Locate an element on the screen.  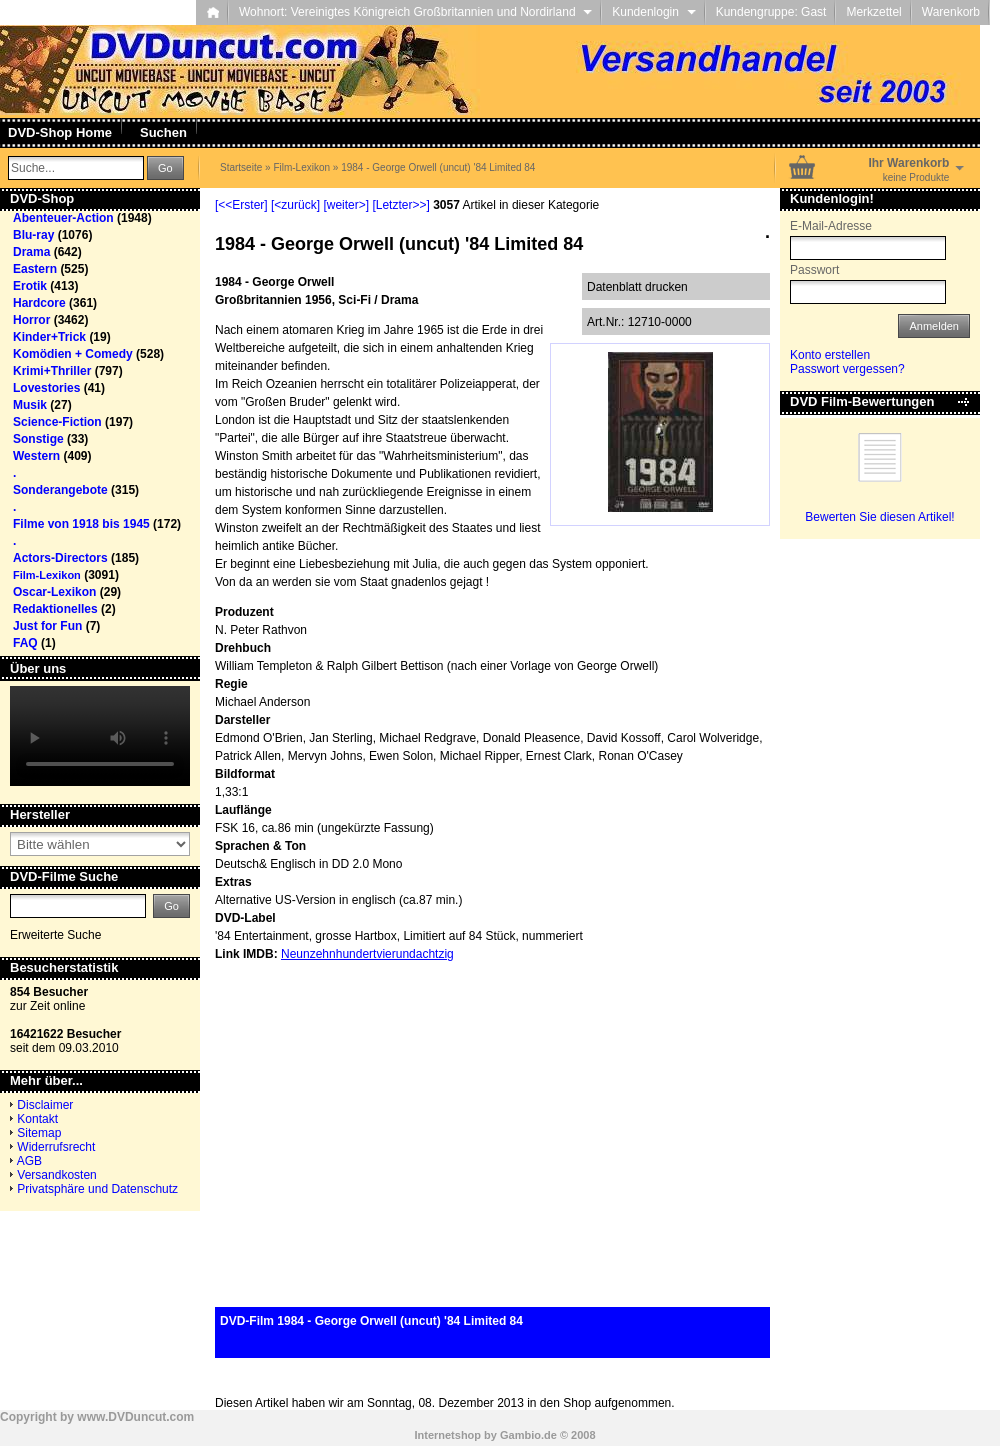
Passwort vergessen? is located at coordinates (847, 369).